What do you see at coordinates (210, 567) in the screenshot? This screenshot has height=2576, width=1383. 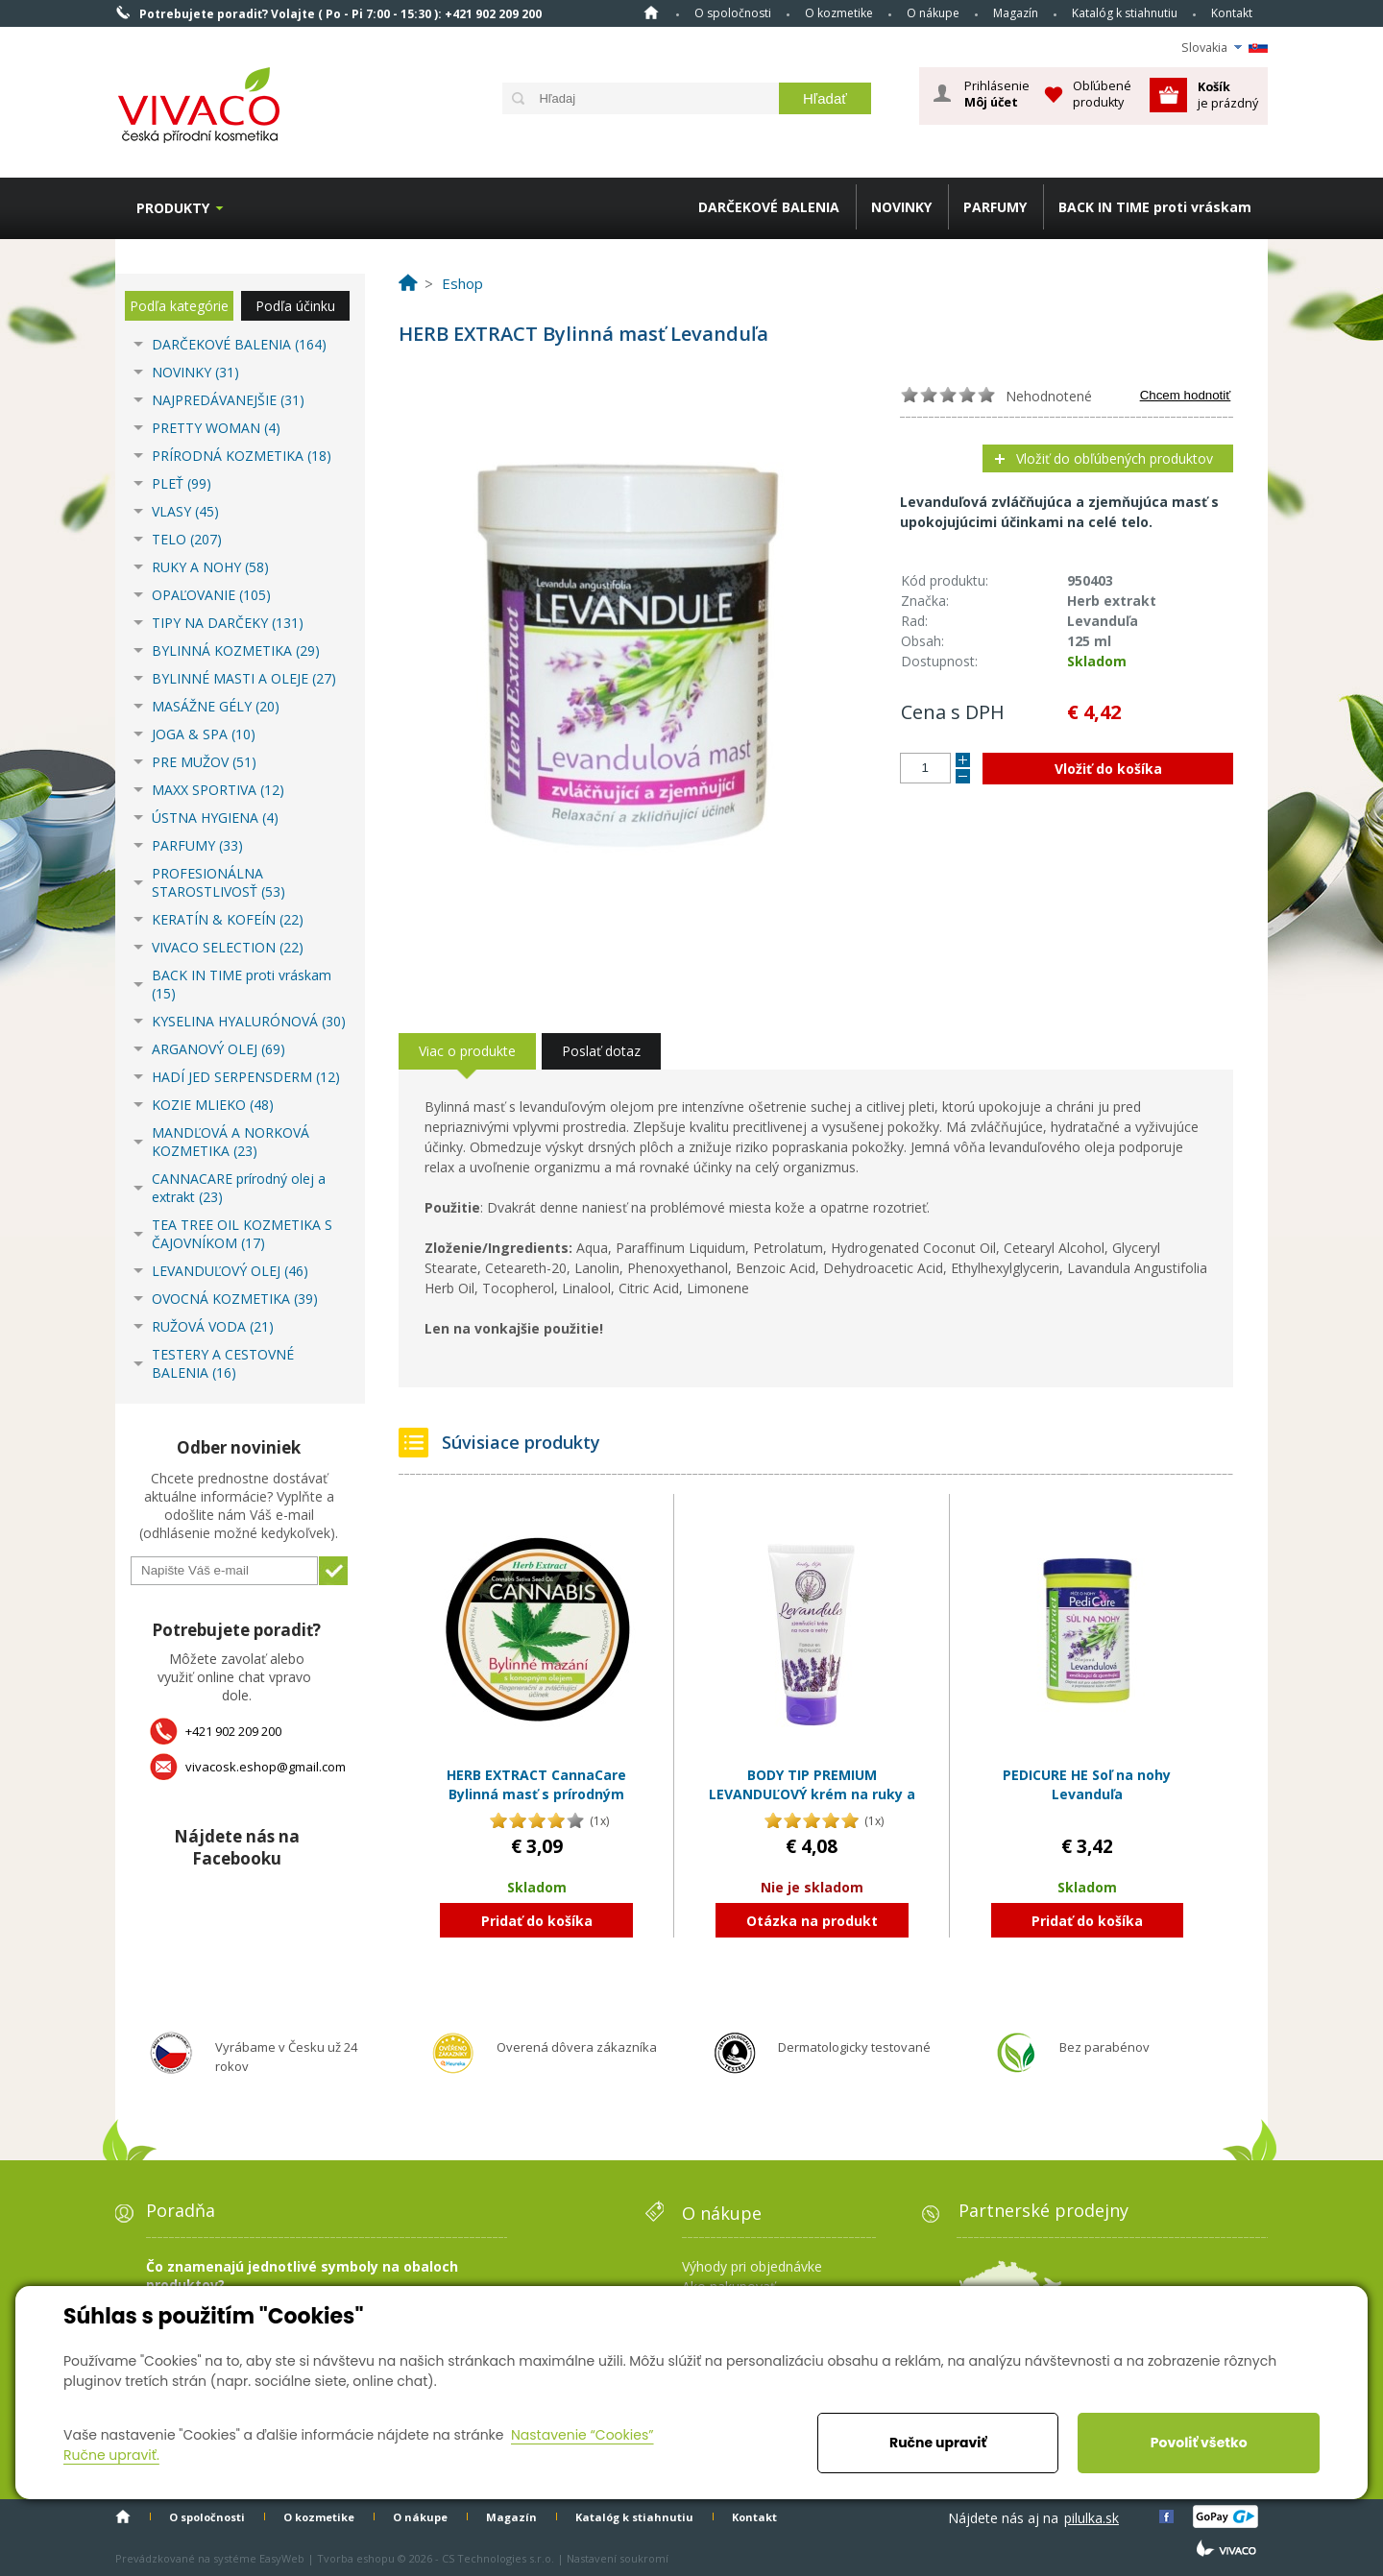 I see `RUKY A NOHY (58)` at bounding box center [210, 567].